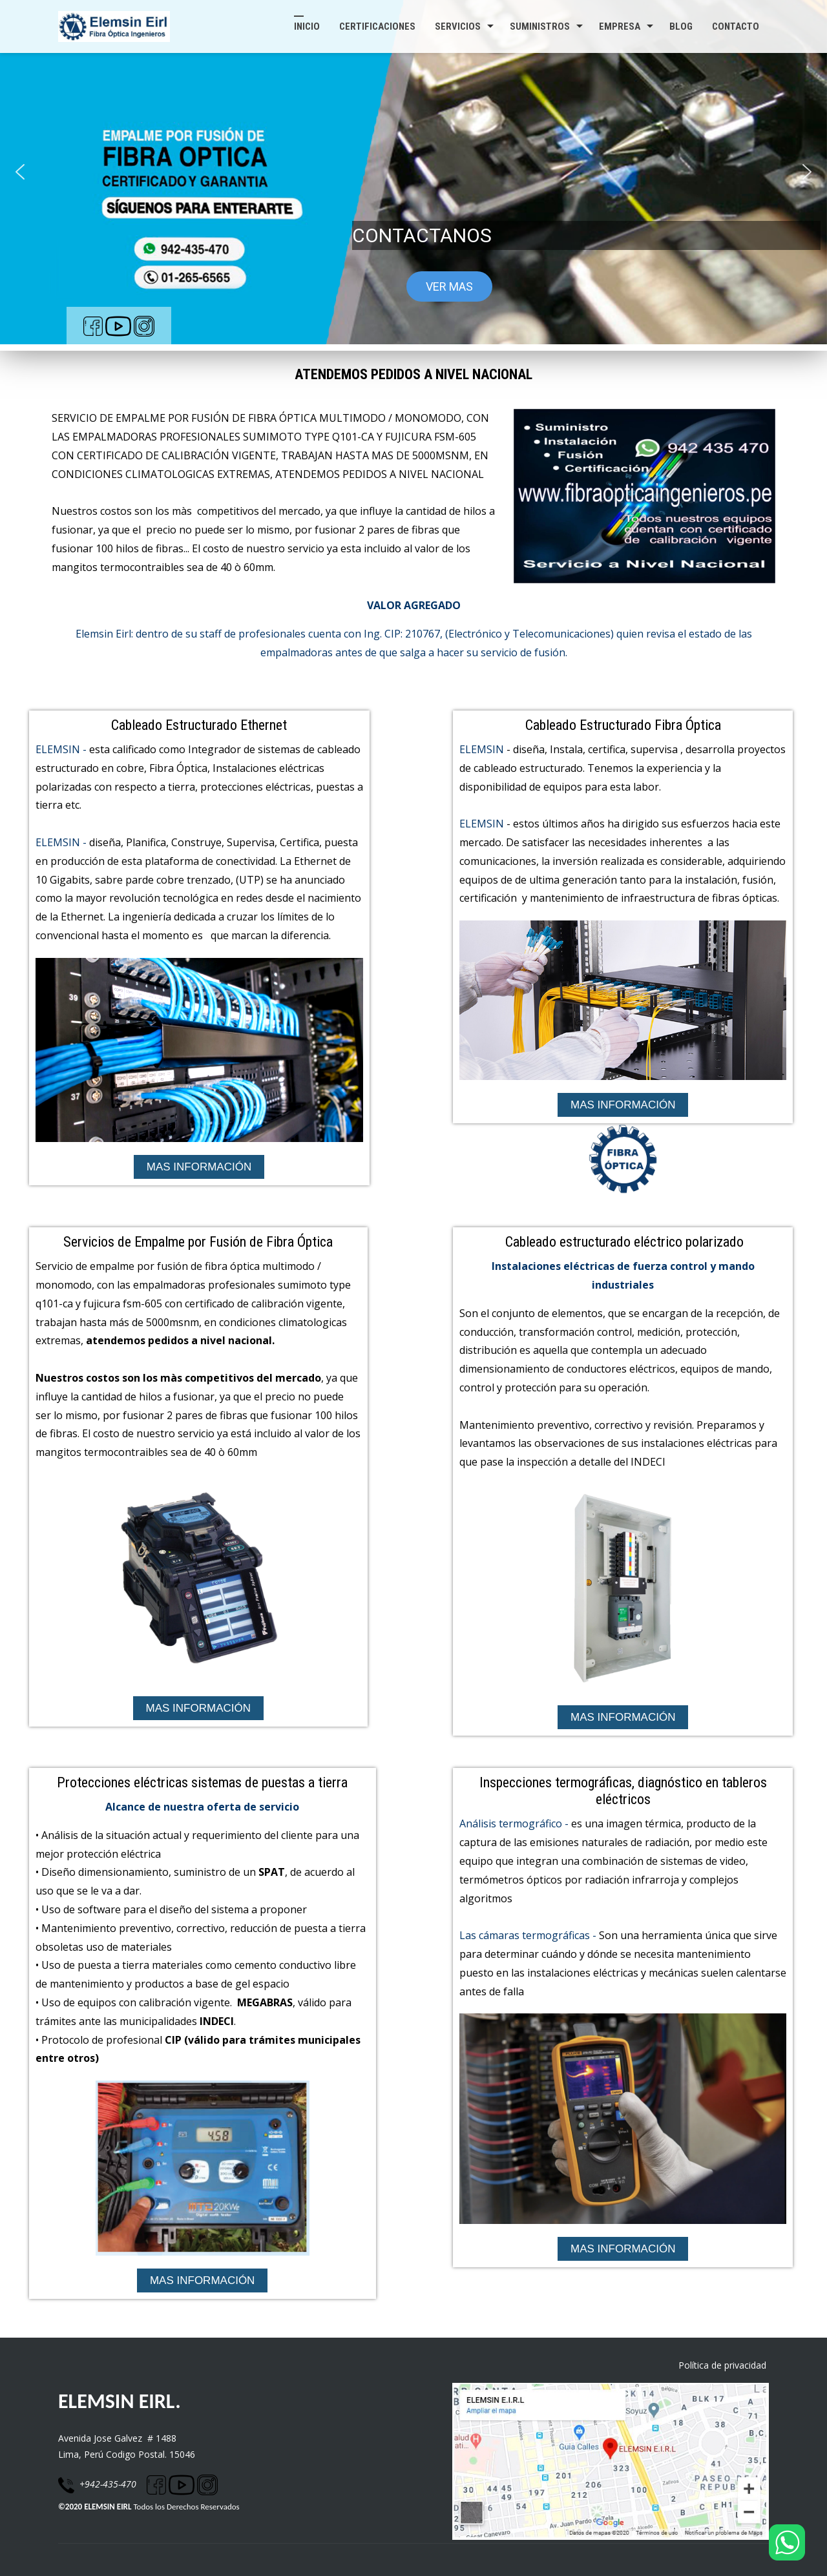  I want to click on Contacto, so click(735, 26).